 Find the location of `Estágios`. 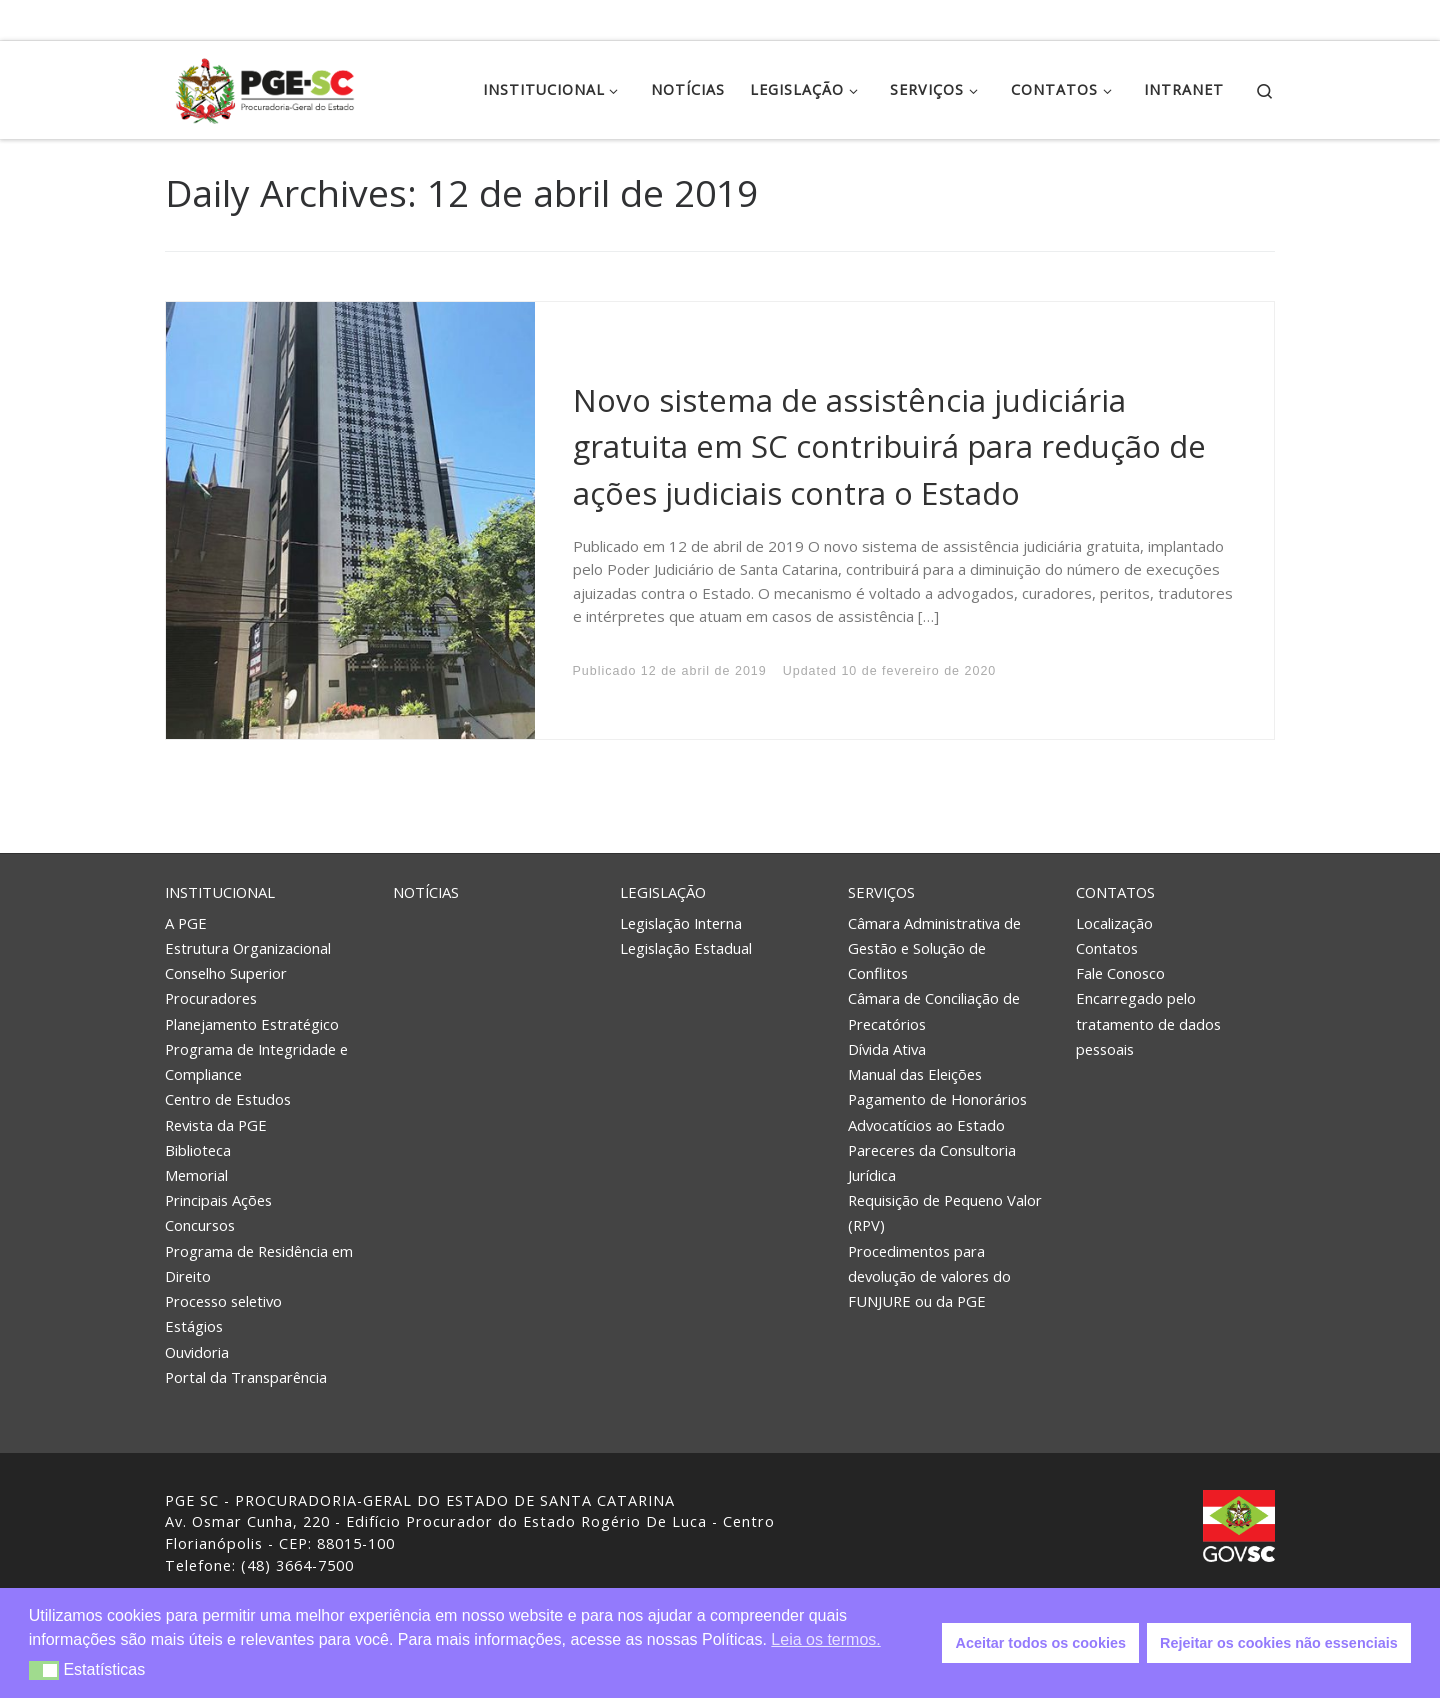

Estágios is located at coordinates (194, 1326).